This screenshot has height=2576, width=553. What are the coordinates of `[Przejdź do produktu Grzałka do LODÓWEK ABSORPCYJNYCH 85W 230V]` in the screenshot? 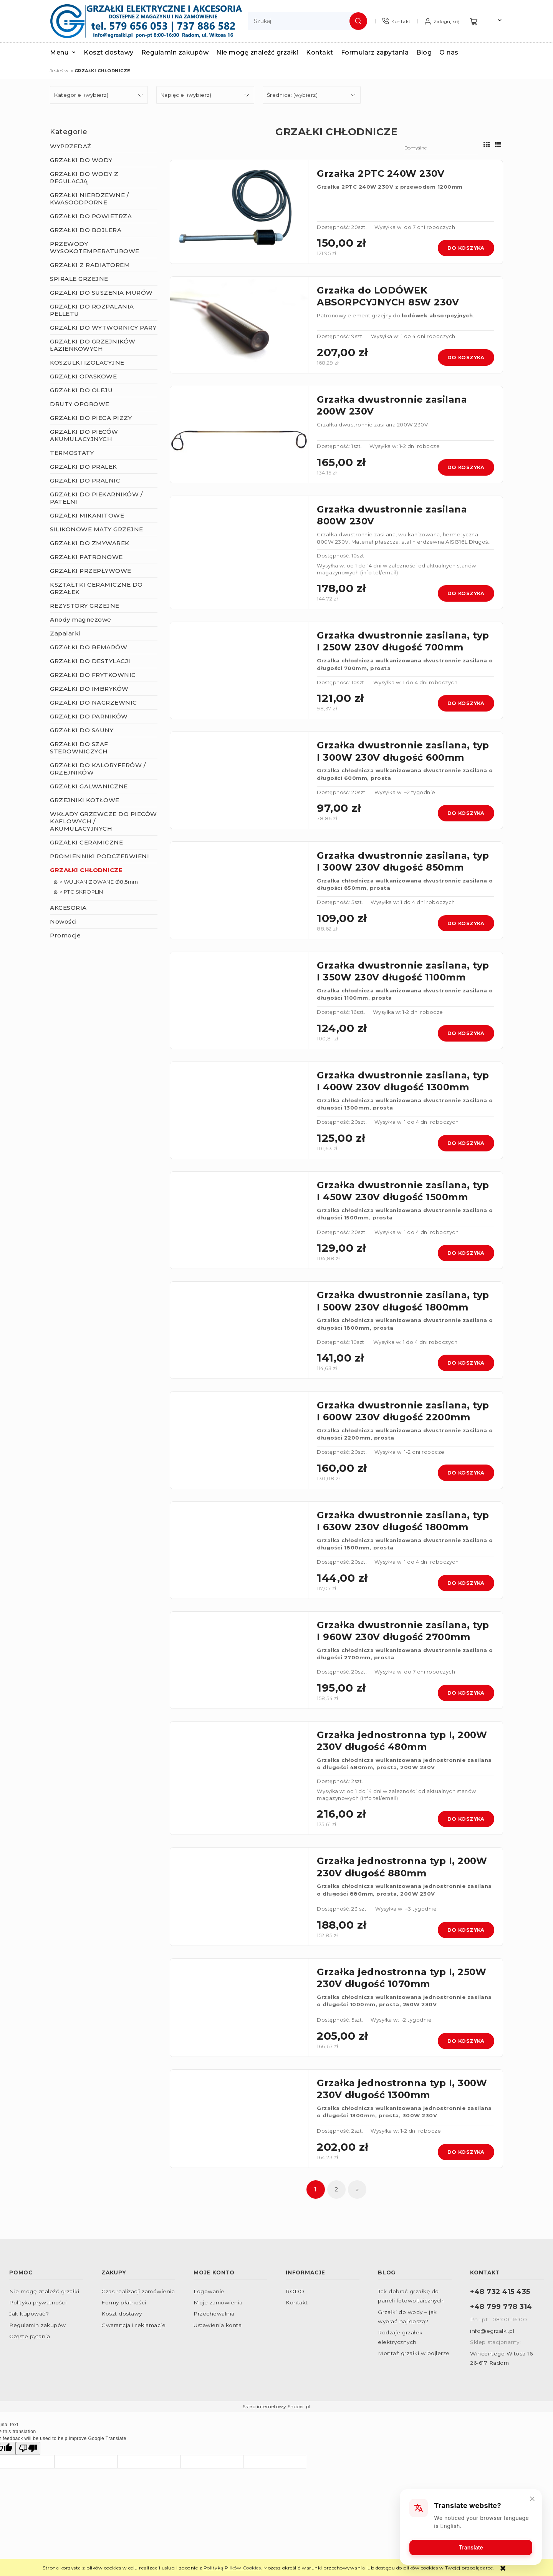 It's located at (239, 325).